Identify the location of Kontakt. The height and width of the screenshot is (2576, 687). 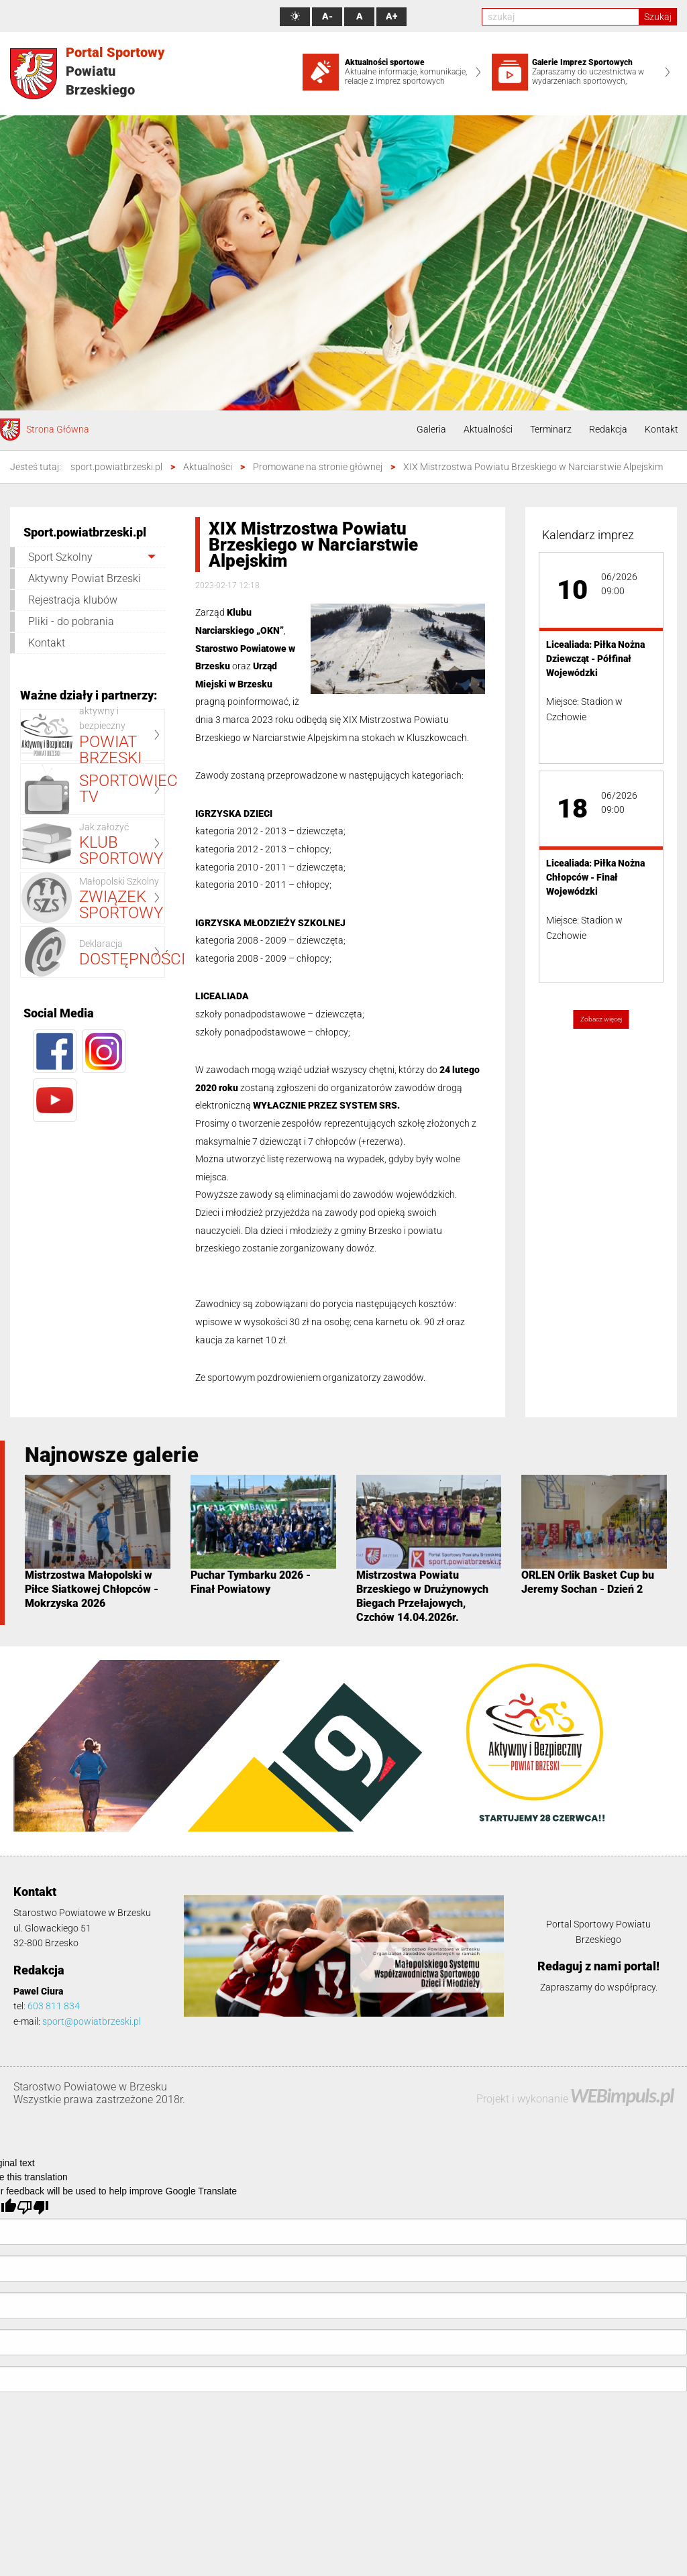
(661, 429).